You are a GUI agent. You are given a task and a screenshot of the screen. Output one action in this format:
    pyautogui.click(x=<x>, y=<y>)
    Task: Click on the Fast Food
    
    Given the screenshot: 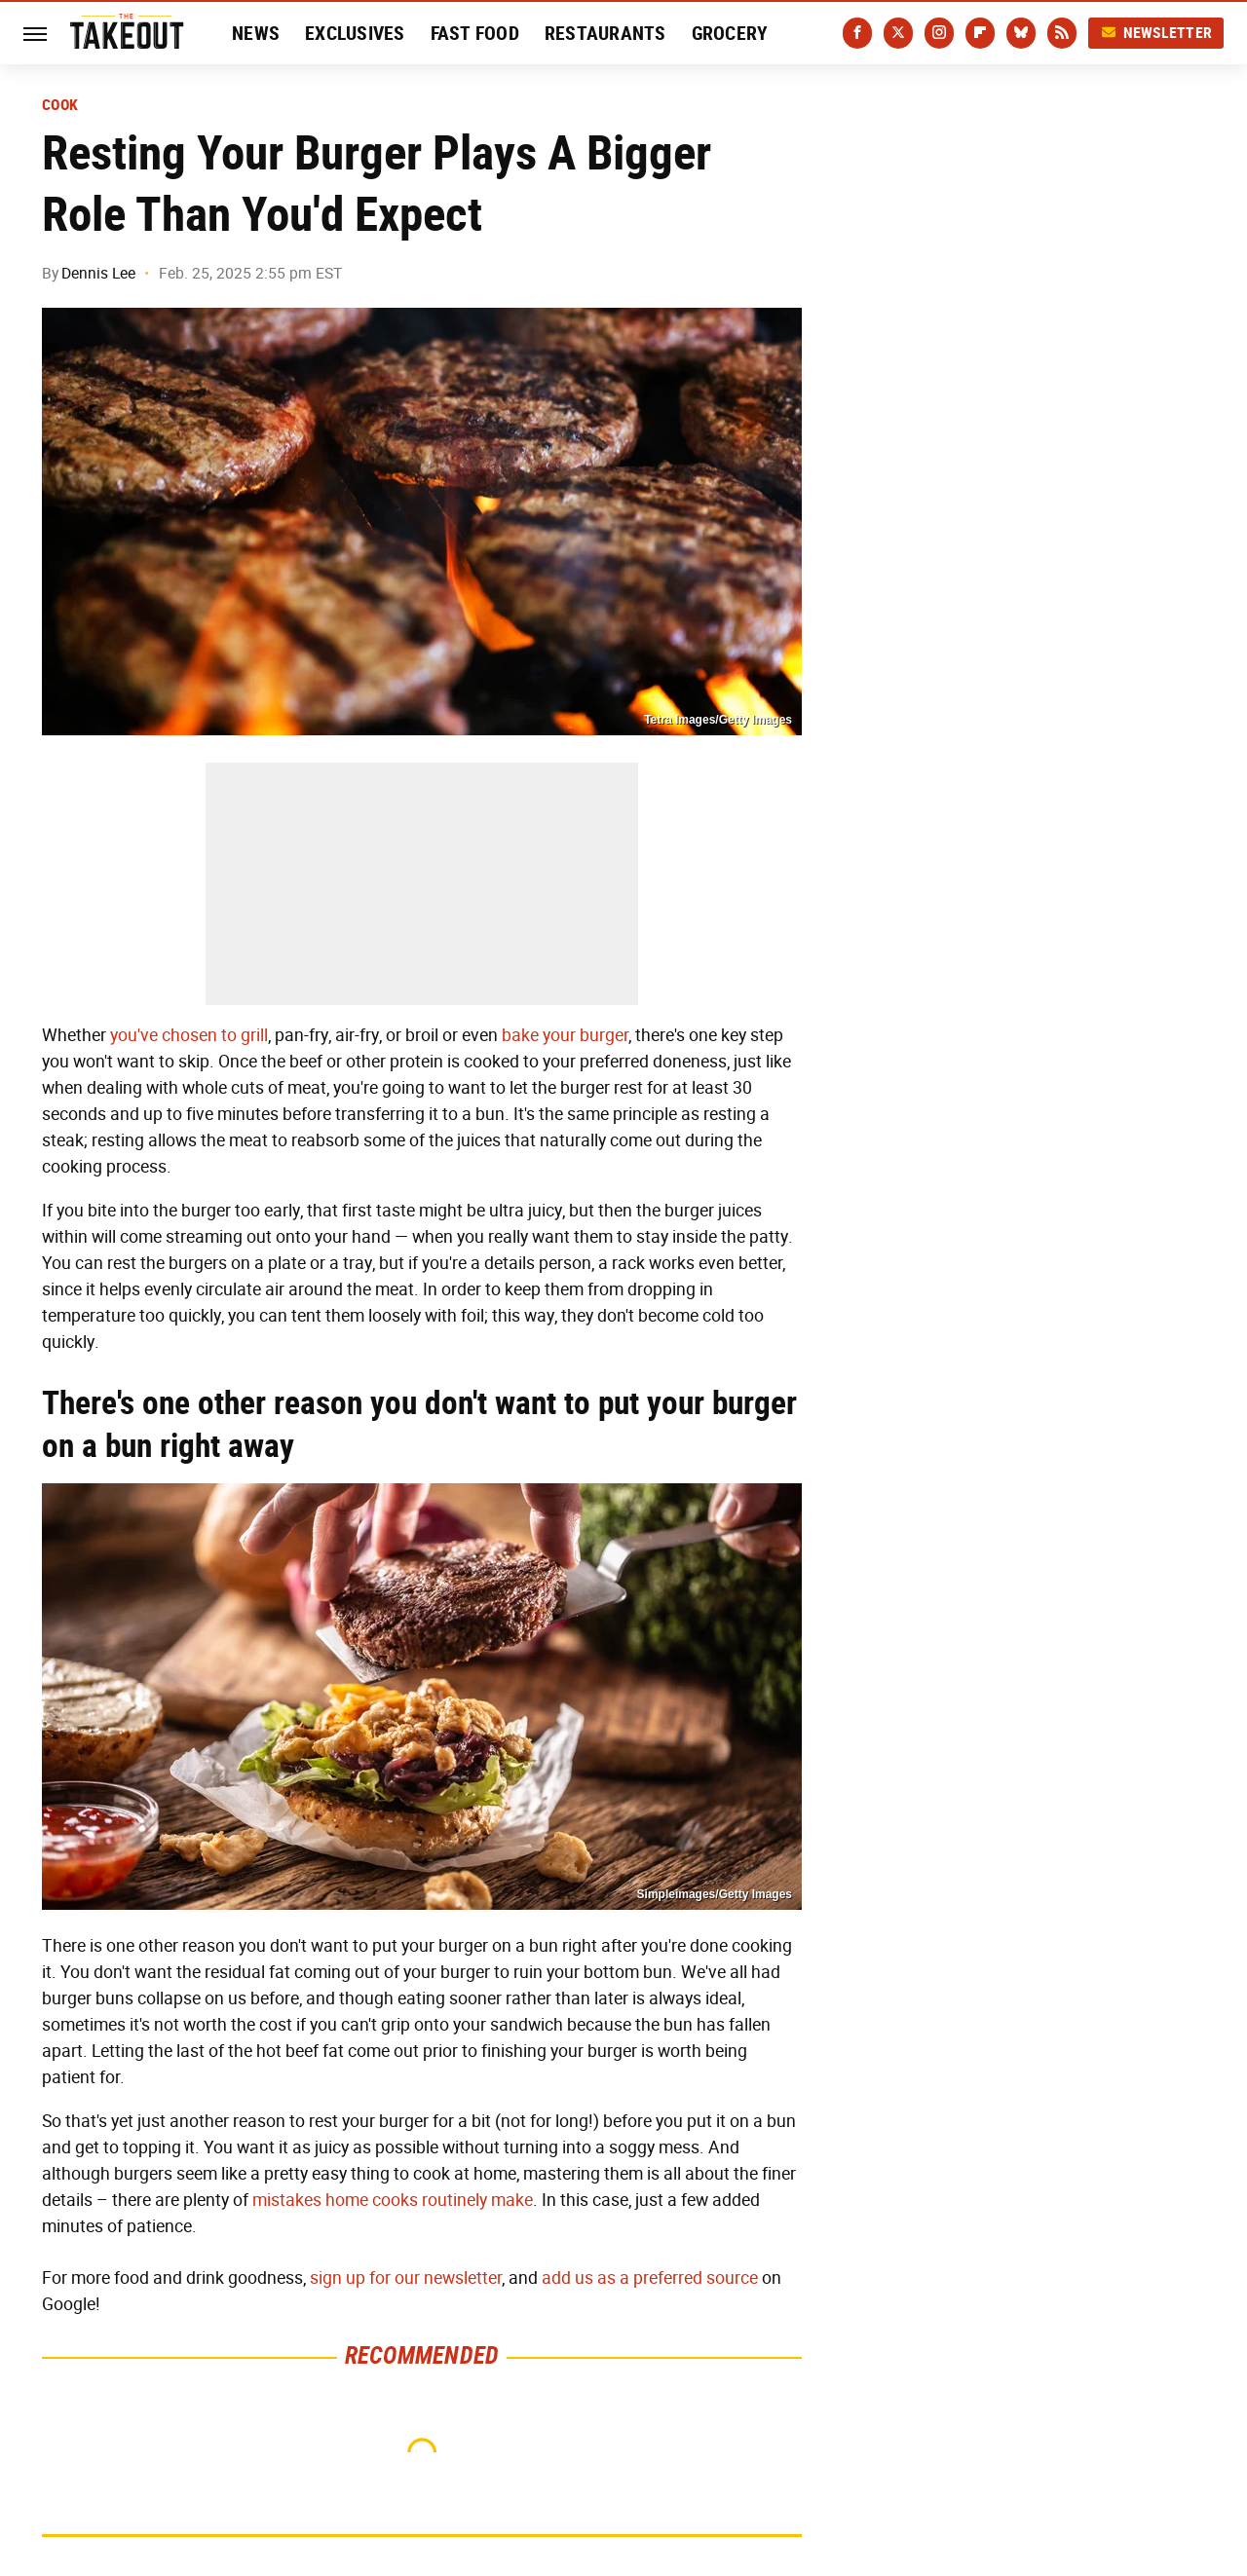 What is the action you would take?
    pyautogui.click(x=475, y=33)
    